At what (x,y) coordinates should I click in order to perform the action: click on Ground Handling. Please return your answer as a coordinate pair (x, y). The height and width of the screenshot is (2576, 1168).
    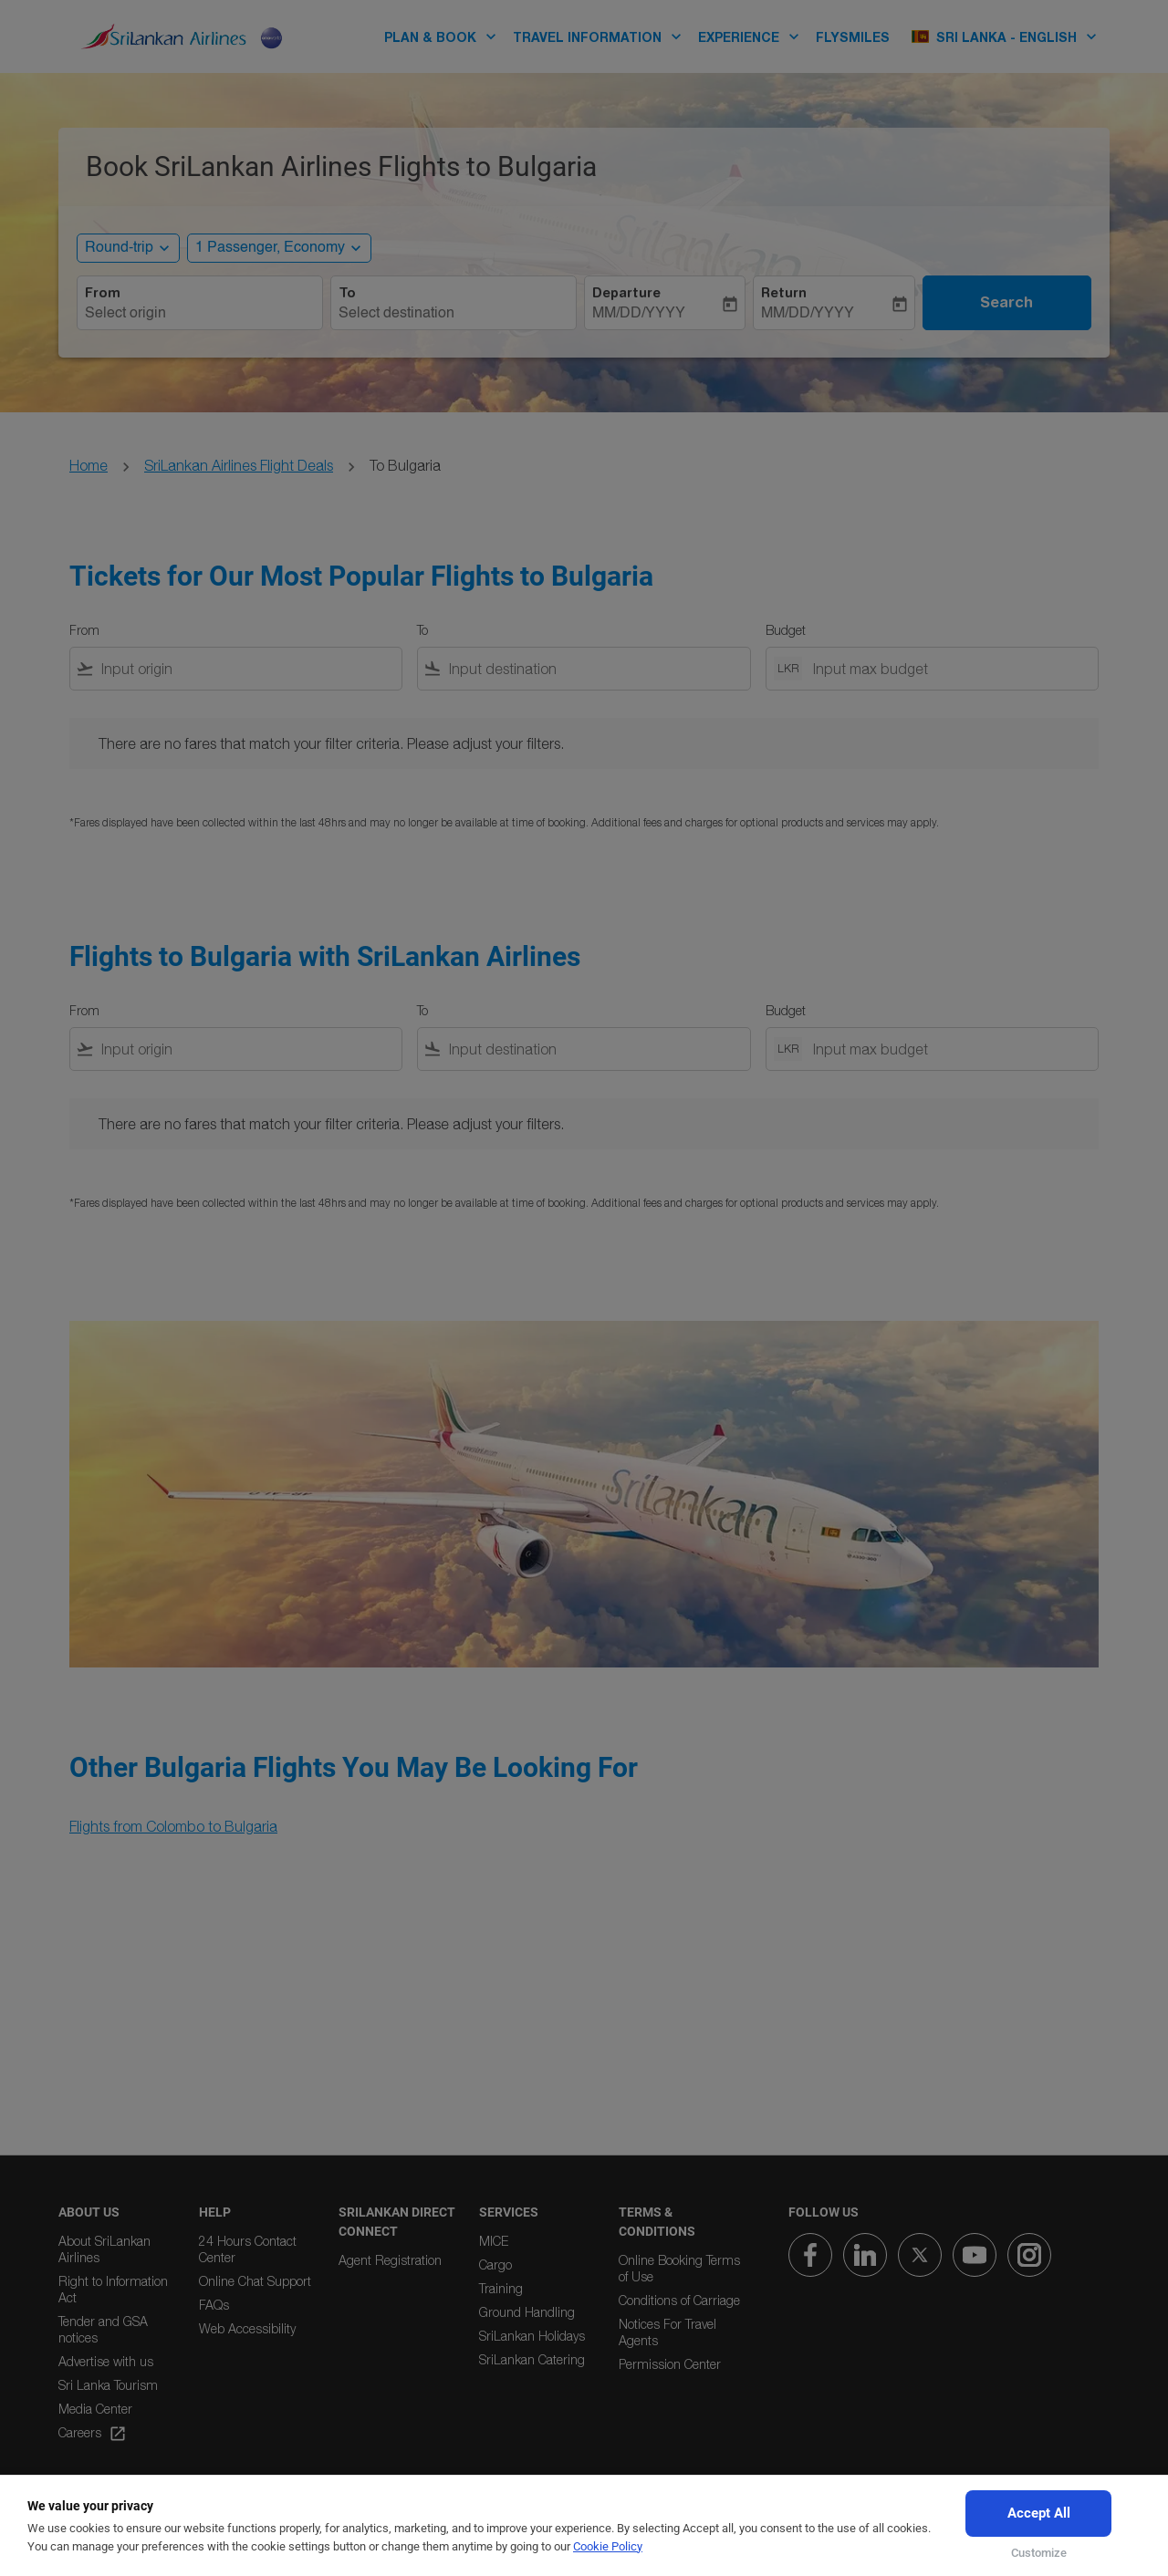
    Looking at the image, I should click on (527, 2312).